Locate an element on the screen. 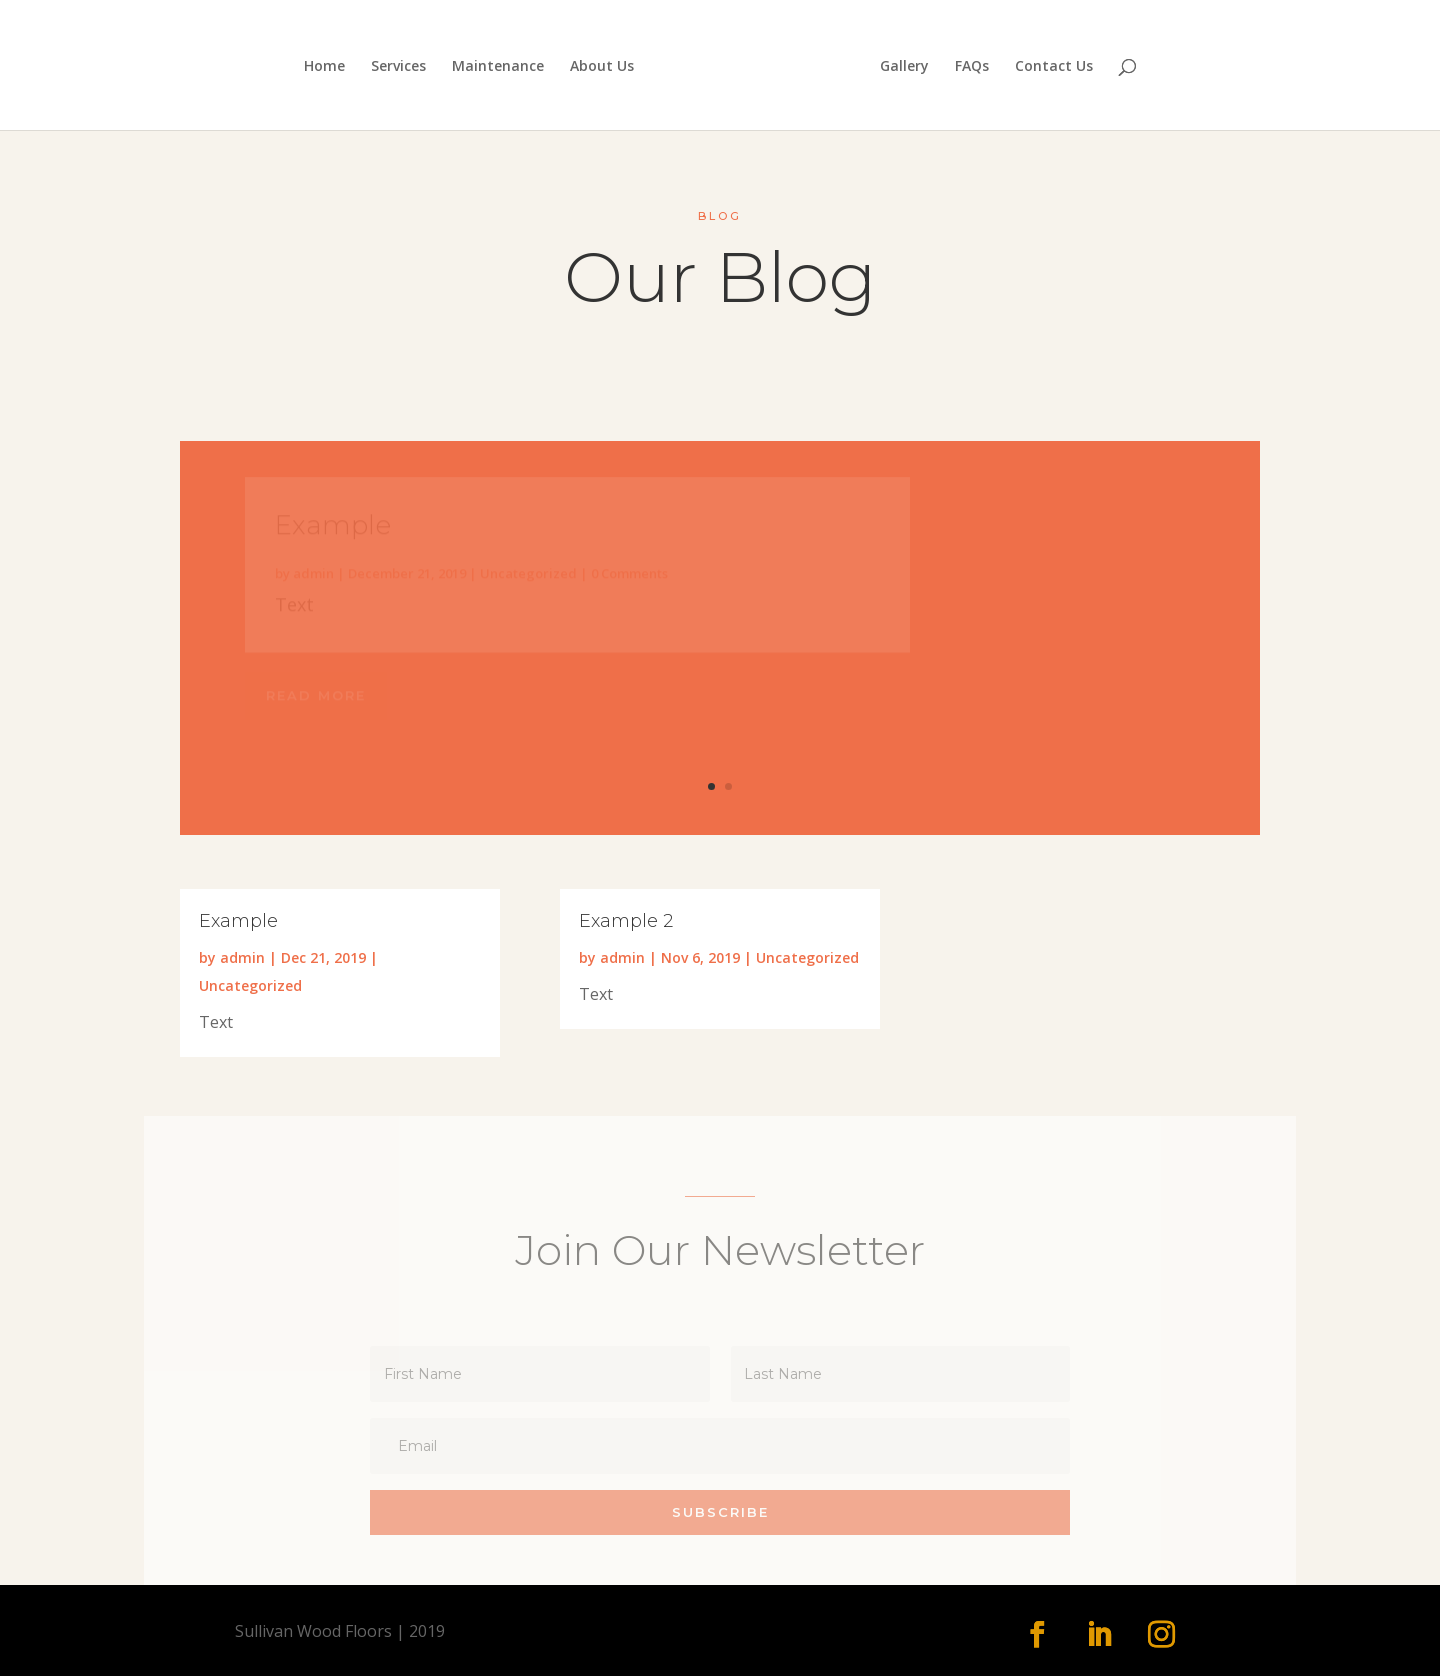 The width and height of the screenshot is (1440, 1676). Maintenance is located at coordinates (498, 67).